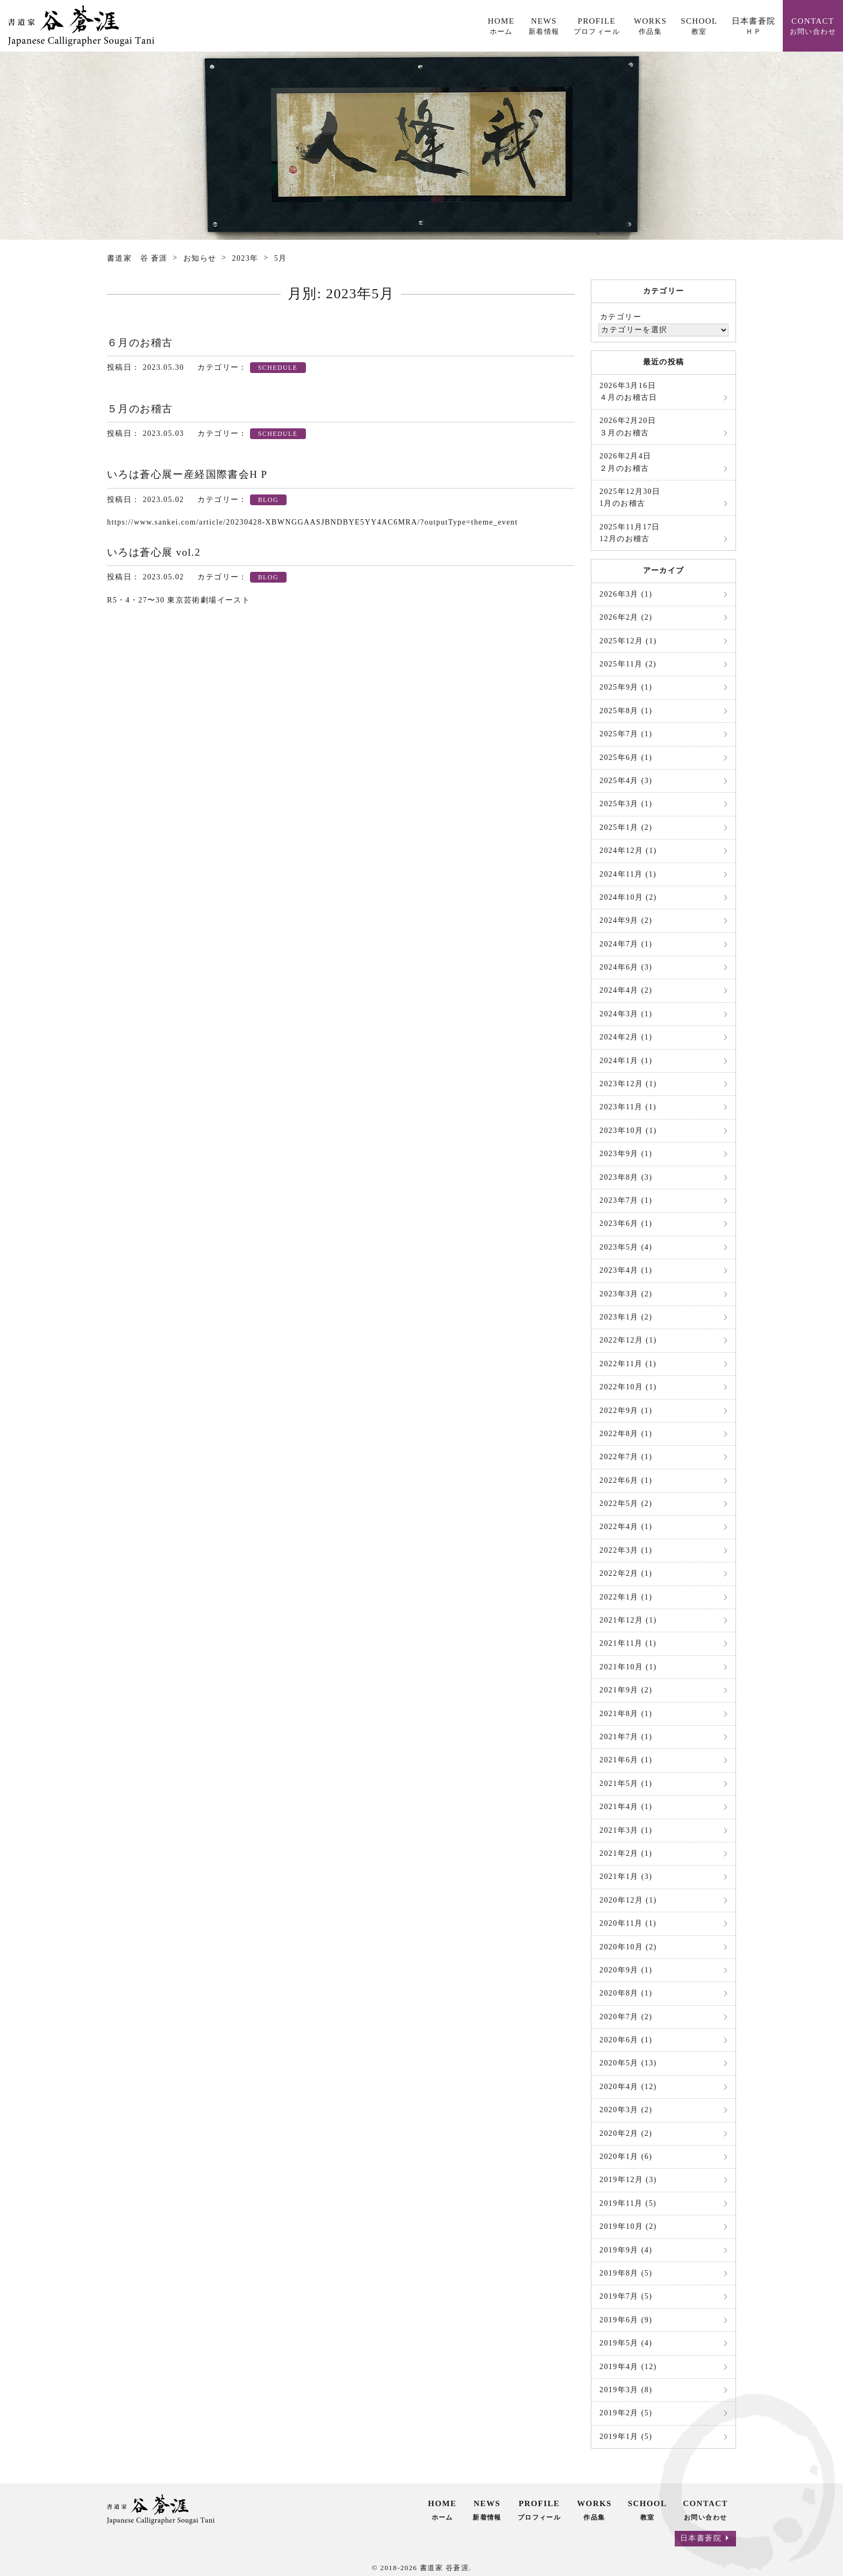 This screenshot has height=2576, width=843. Describe the element at coordinates (625, 1200) in the screenshot. I see `2023年7月 (1)` at that location.